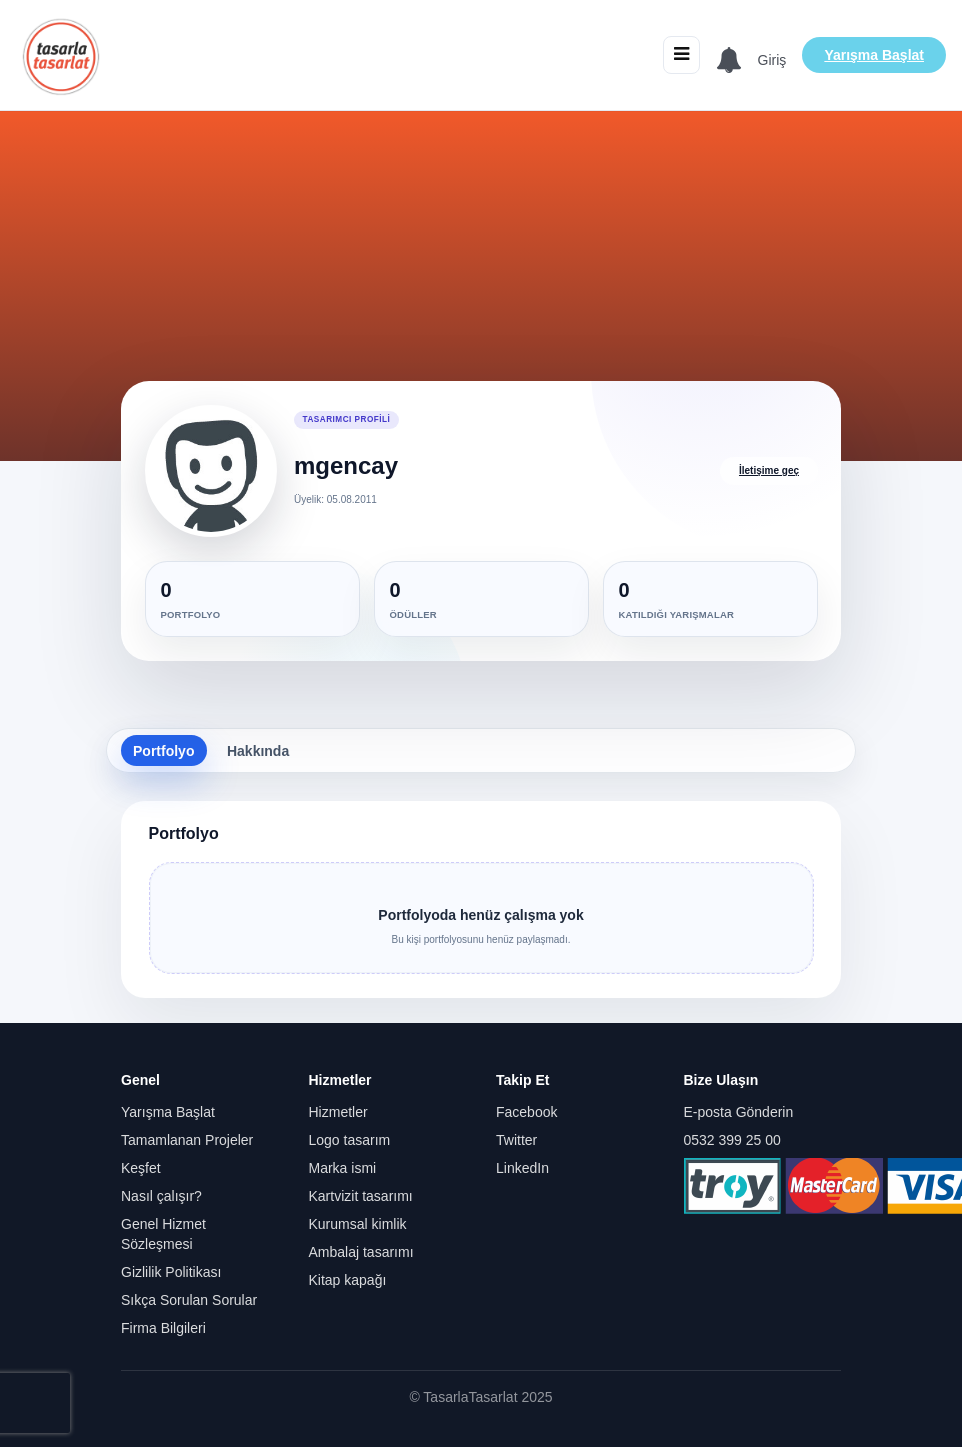  Describe the element at coordinates (163, 751) in the screenshot. I see `Portfolyo` at that location.